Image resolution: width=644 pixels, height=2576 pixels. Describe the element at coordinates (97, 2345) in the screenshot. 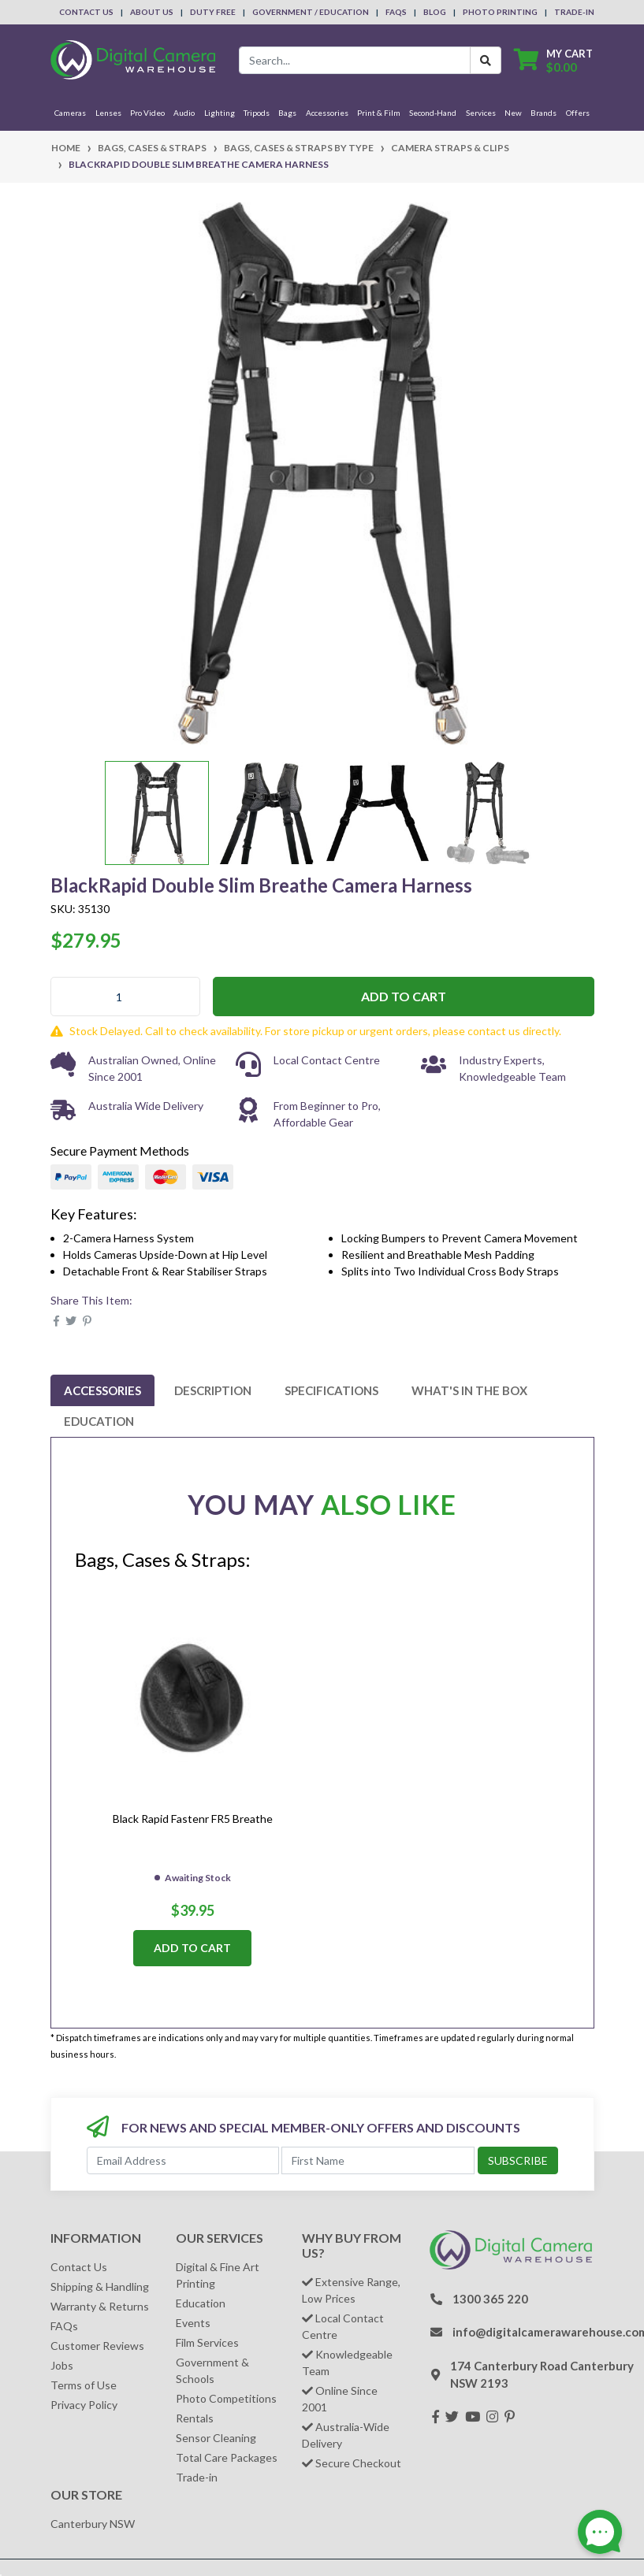

I see `Customer Reviews` at that location.